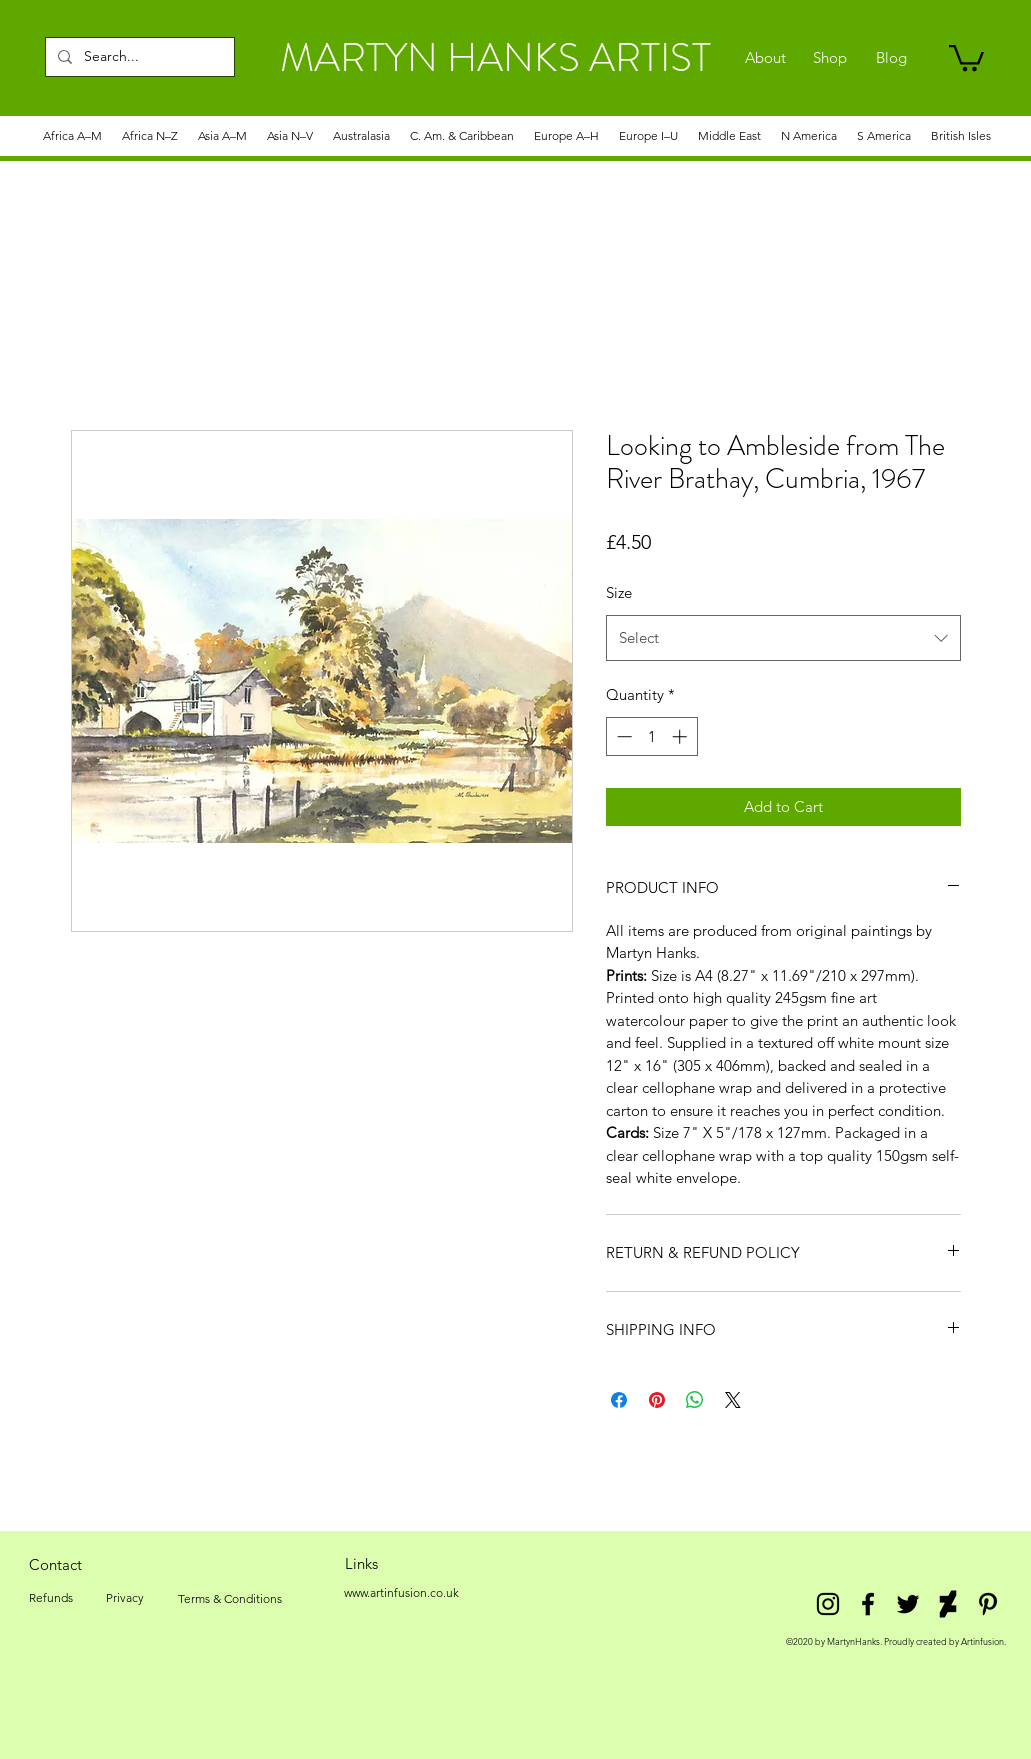 This screenshot has height=1759, width=1031. What do you see at coordinates (657, 1400) in the screenshot?
I see `[Pin on Pinterest]` at bounding box center [657, 1400].